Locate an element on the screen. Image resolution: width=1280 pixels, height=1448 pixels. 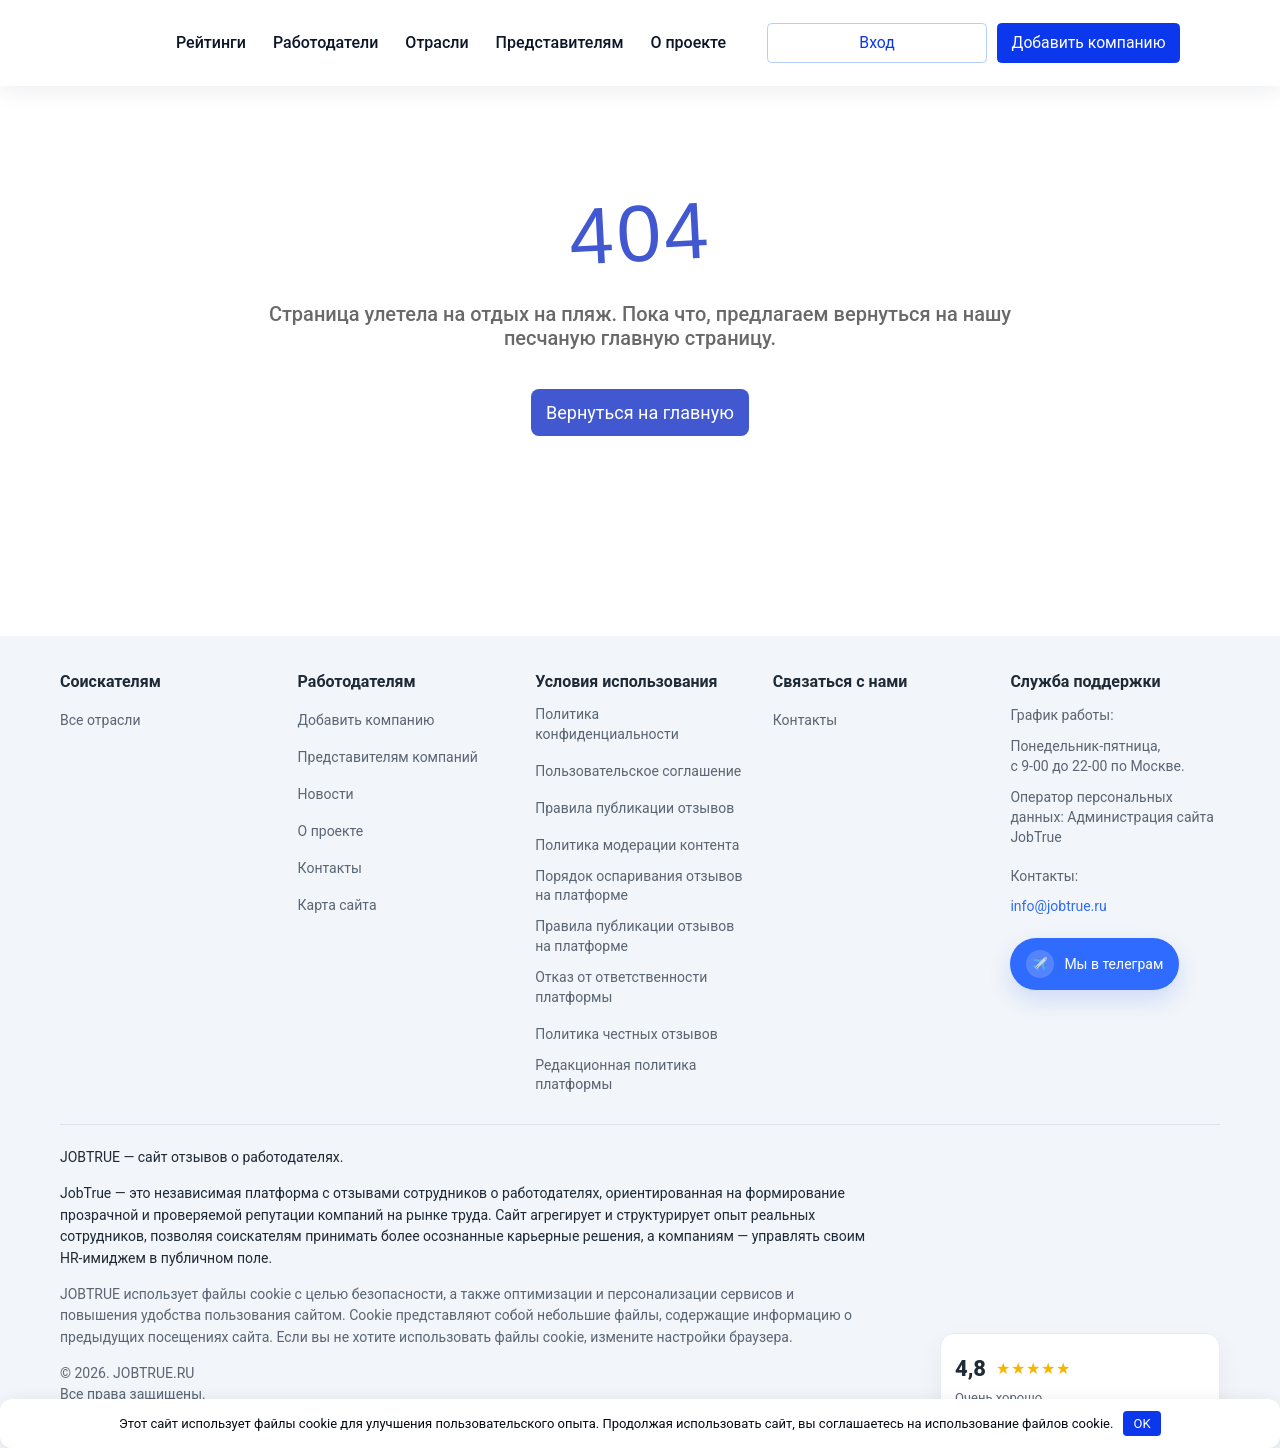
Представителям is located at coordinates (560, 42).